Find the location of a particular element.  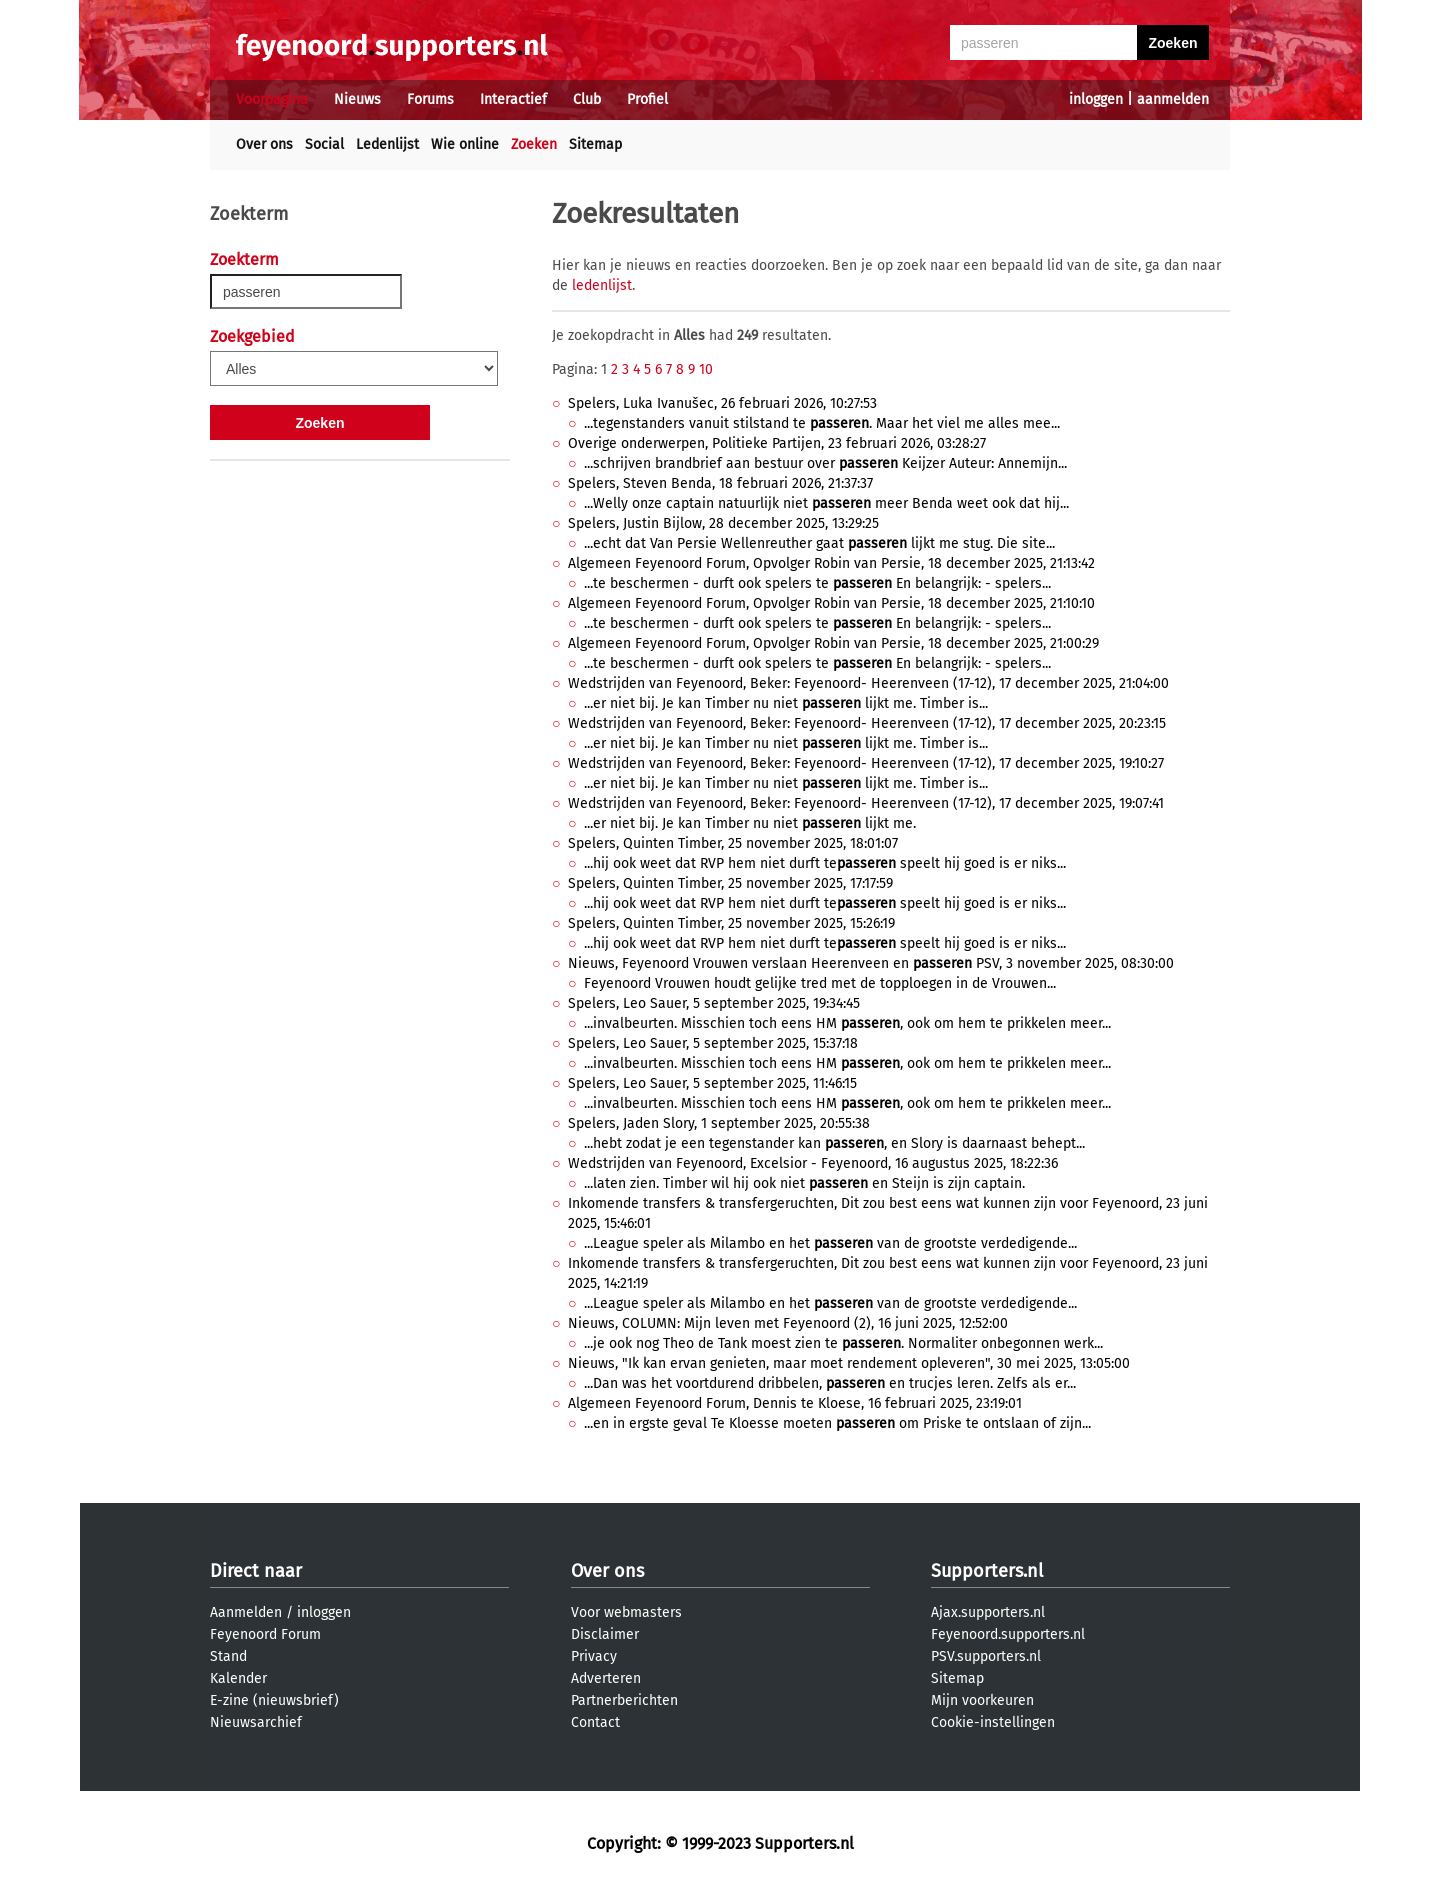

Disclaimer is located at coordinates (605, 1634).